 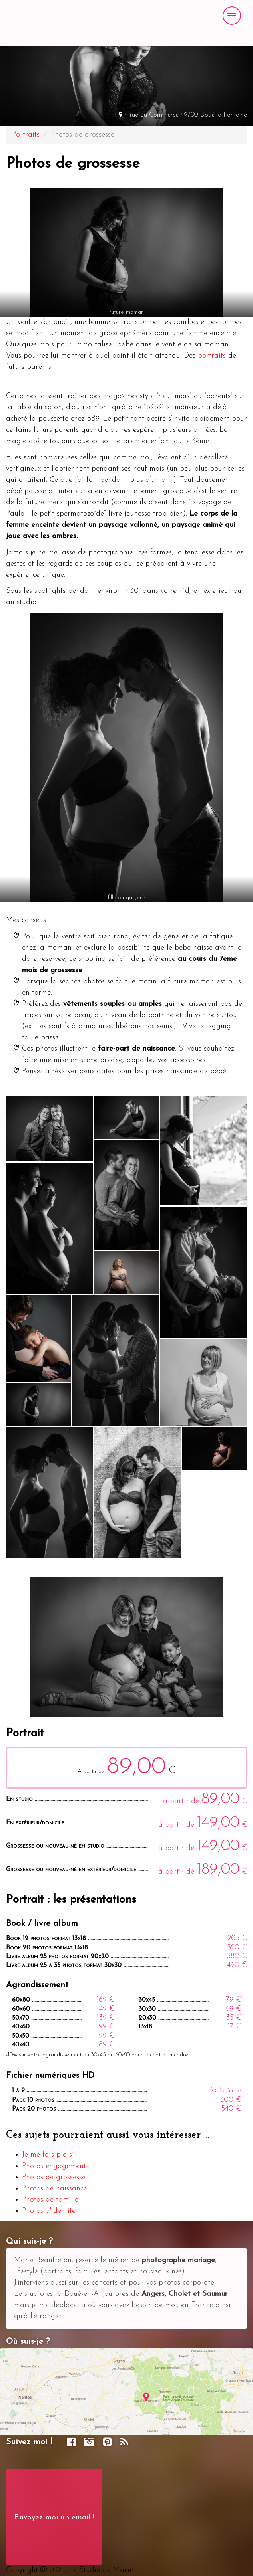 I want to click on Je me fais plaisir, so click(x=49, y=2155).